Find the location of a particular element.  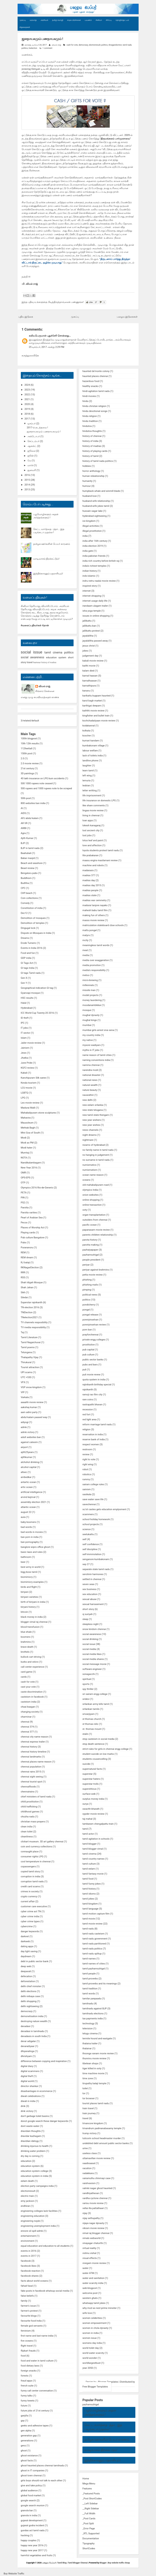

bad words in movies is located at coordinates (34, 1532).